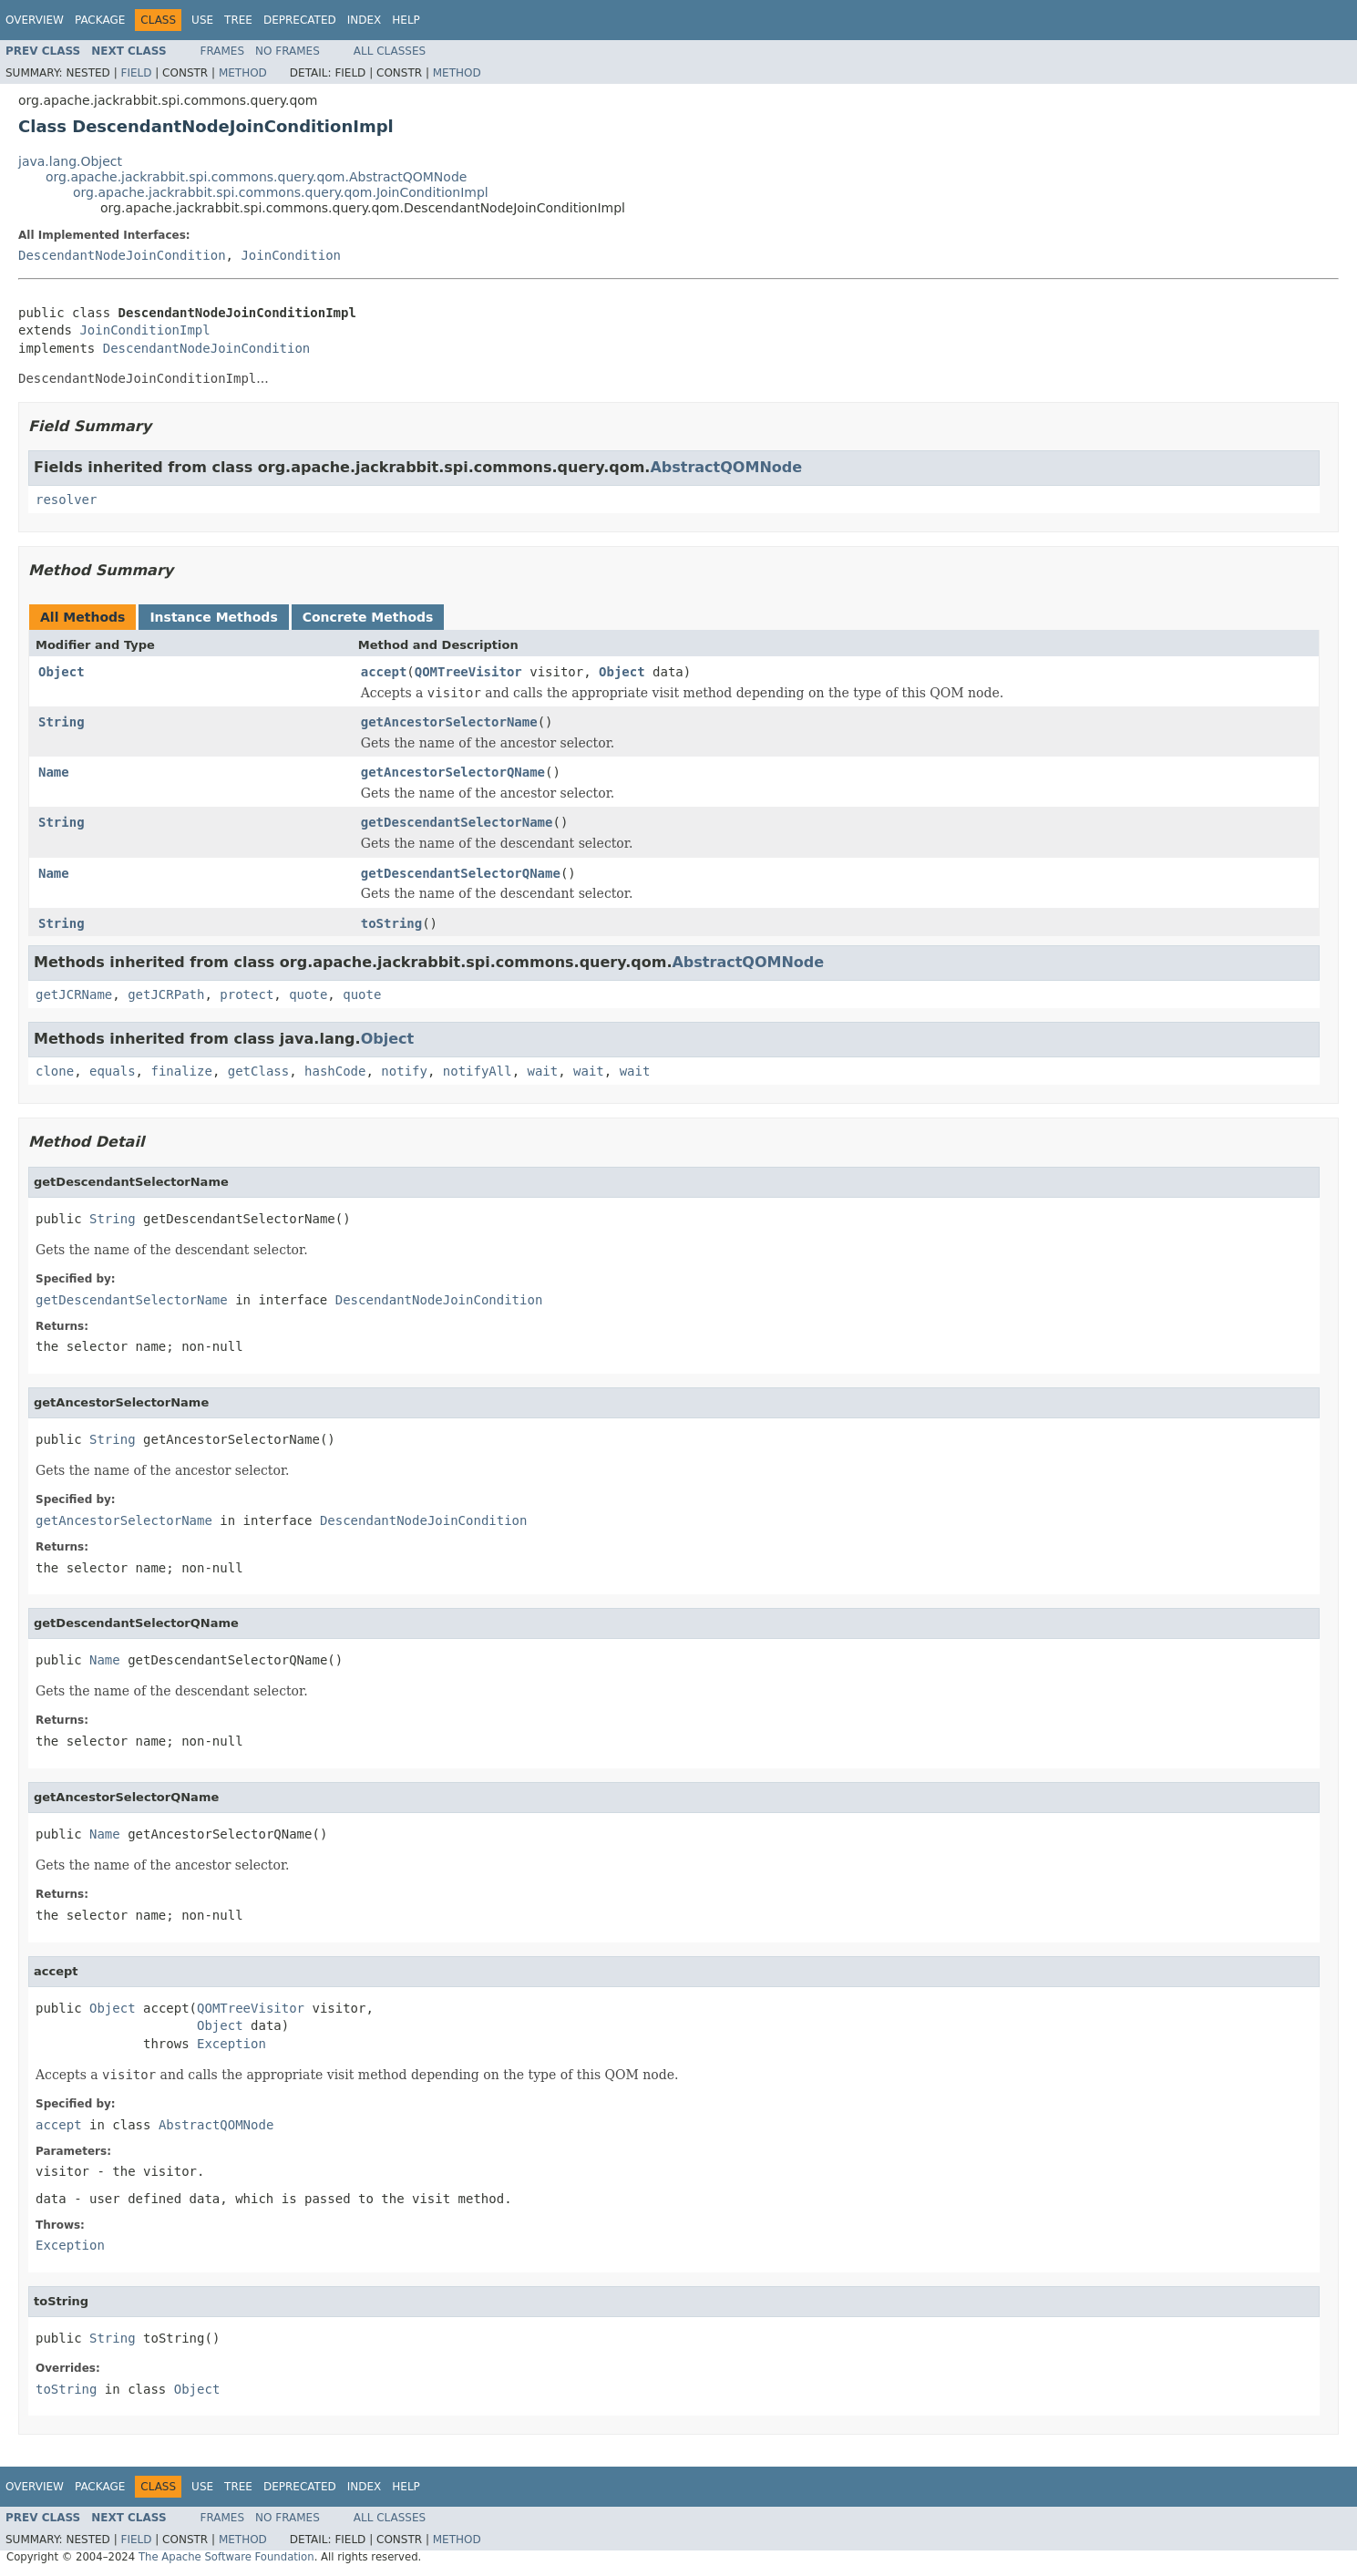  I want to click on getJCRPath, so click(166, 994).